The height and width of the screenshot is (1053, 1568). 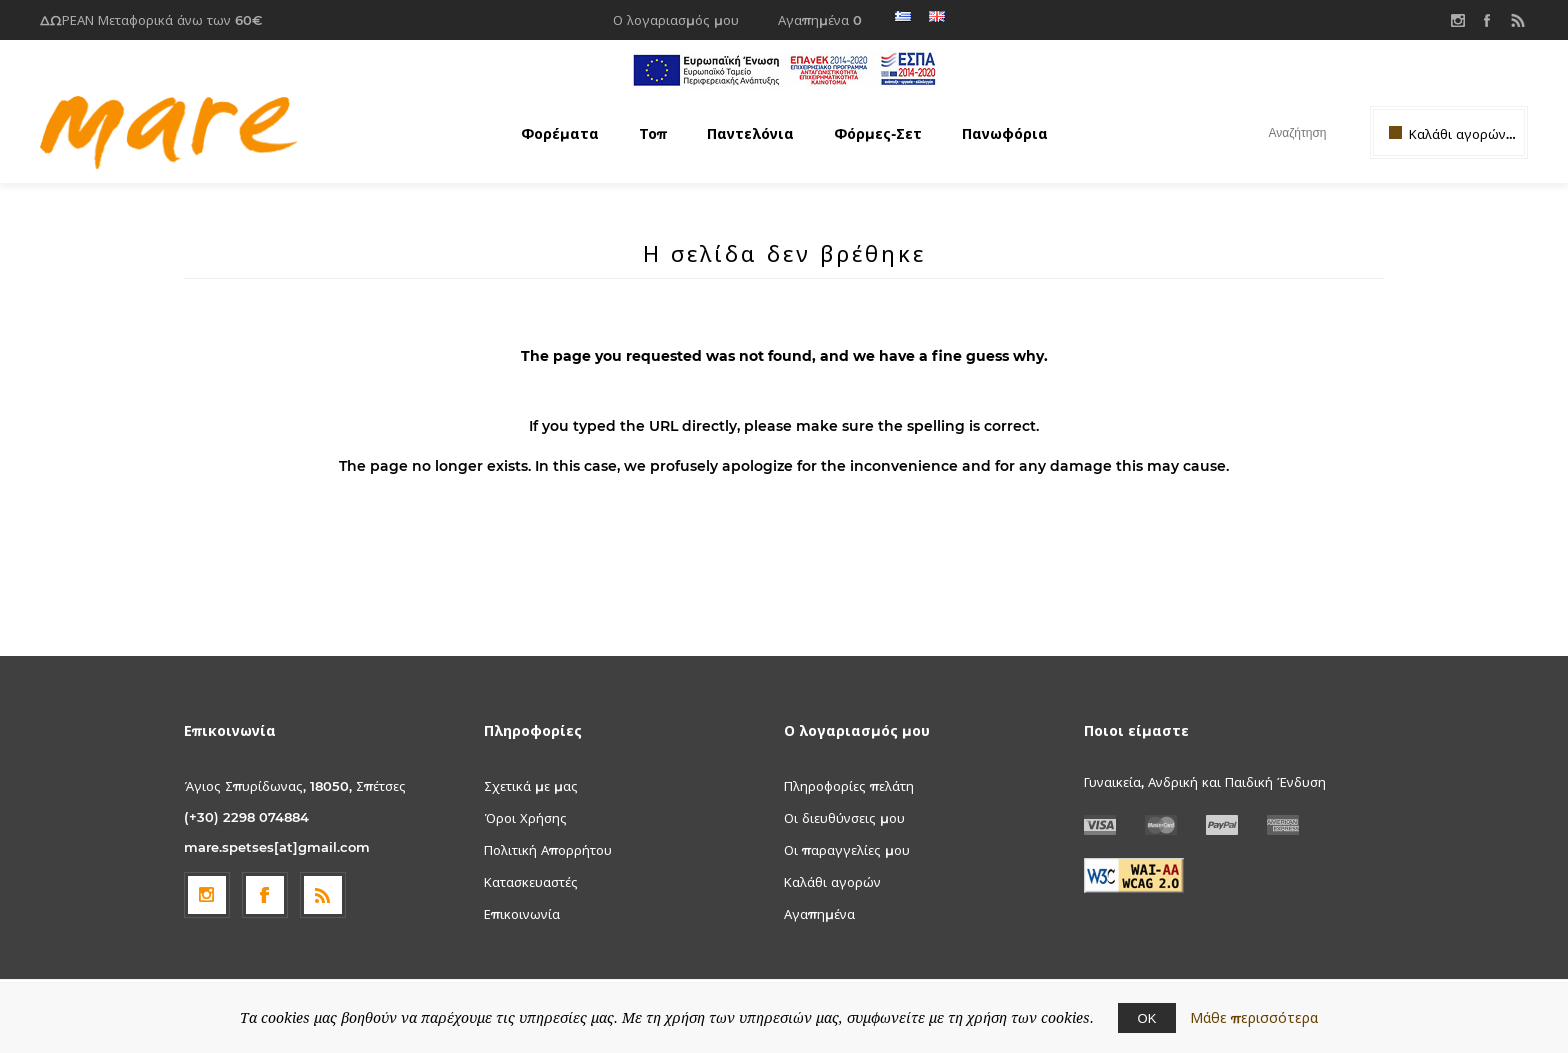 What do you see at coordinates (531, 882) in the screenshot?
I see `Κατασκευαστές` at bounding box center [531, 882].